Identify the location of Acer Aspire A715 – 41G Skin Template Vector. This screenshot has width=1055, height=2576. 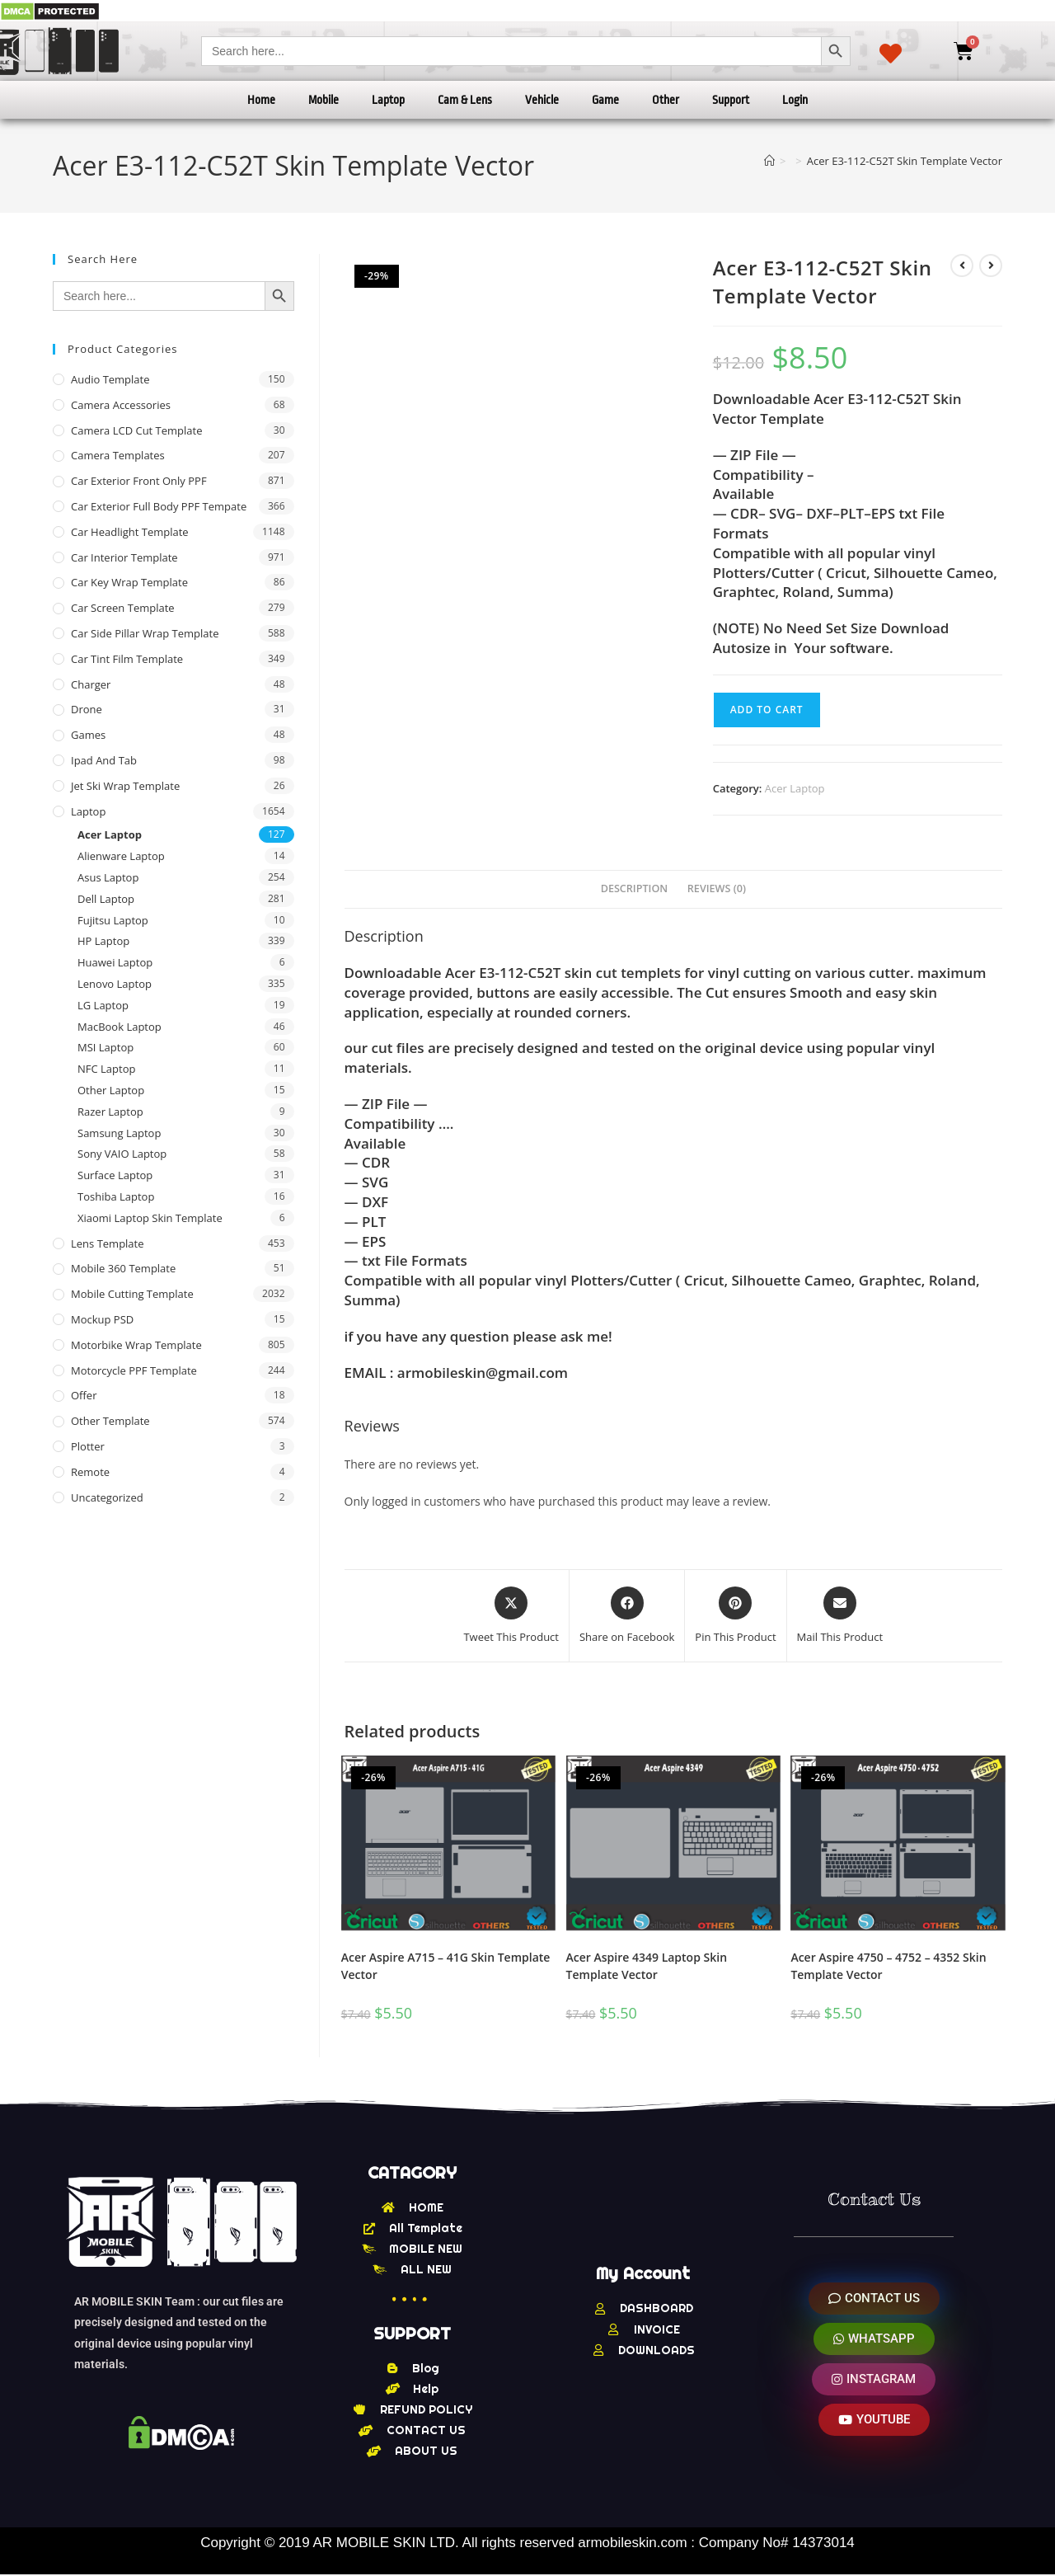
(446, 1965).